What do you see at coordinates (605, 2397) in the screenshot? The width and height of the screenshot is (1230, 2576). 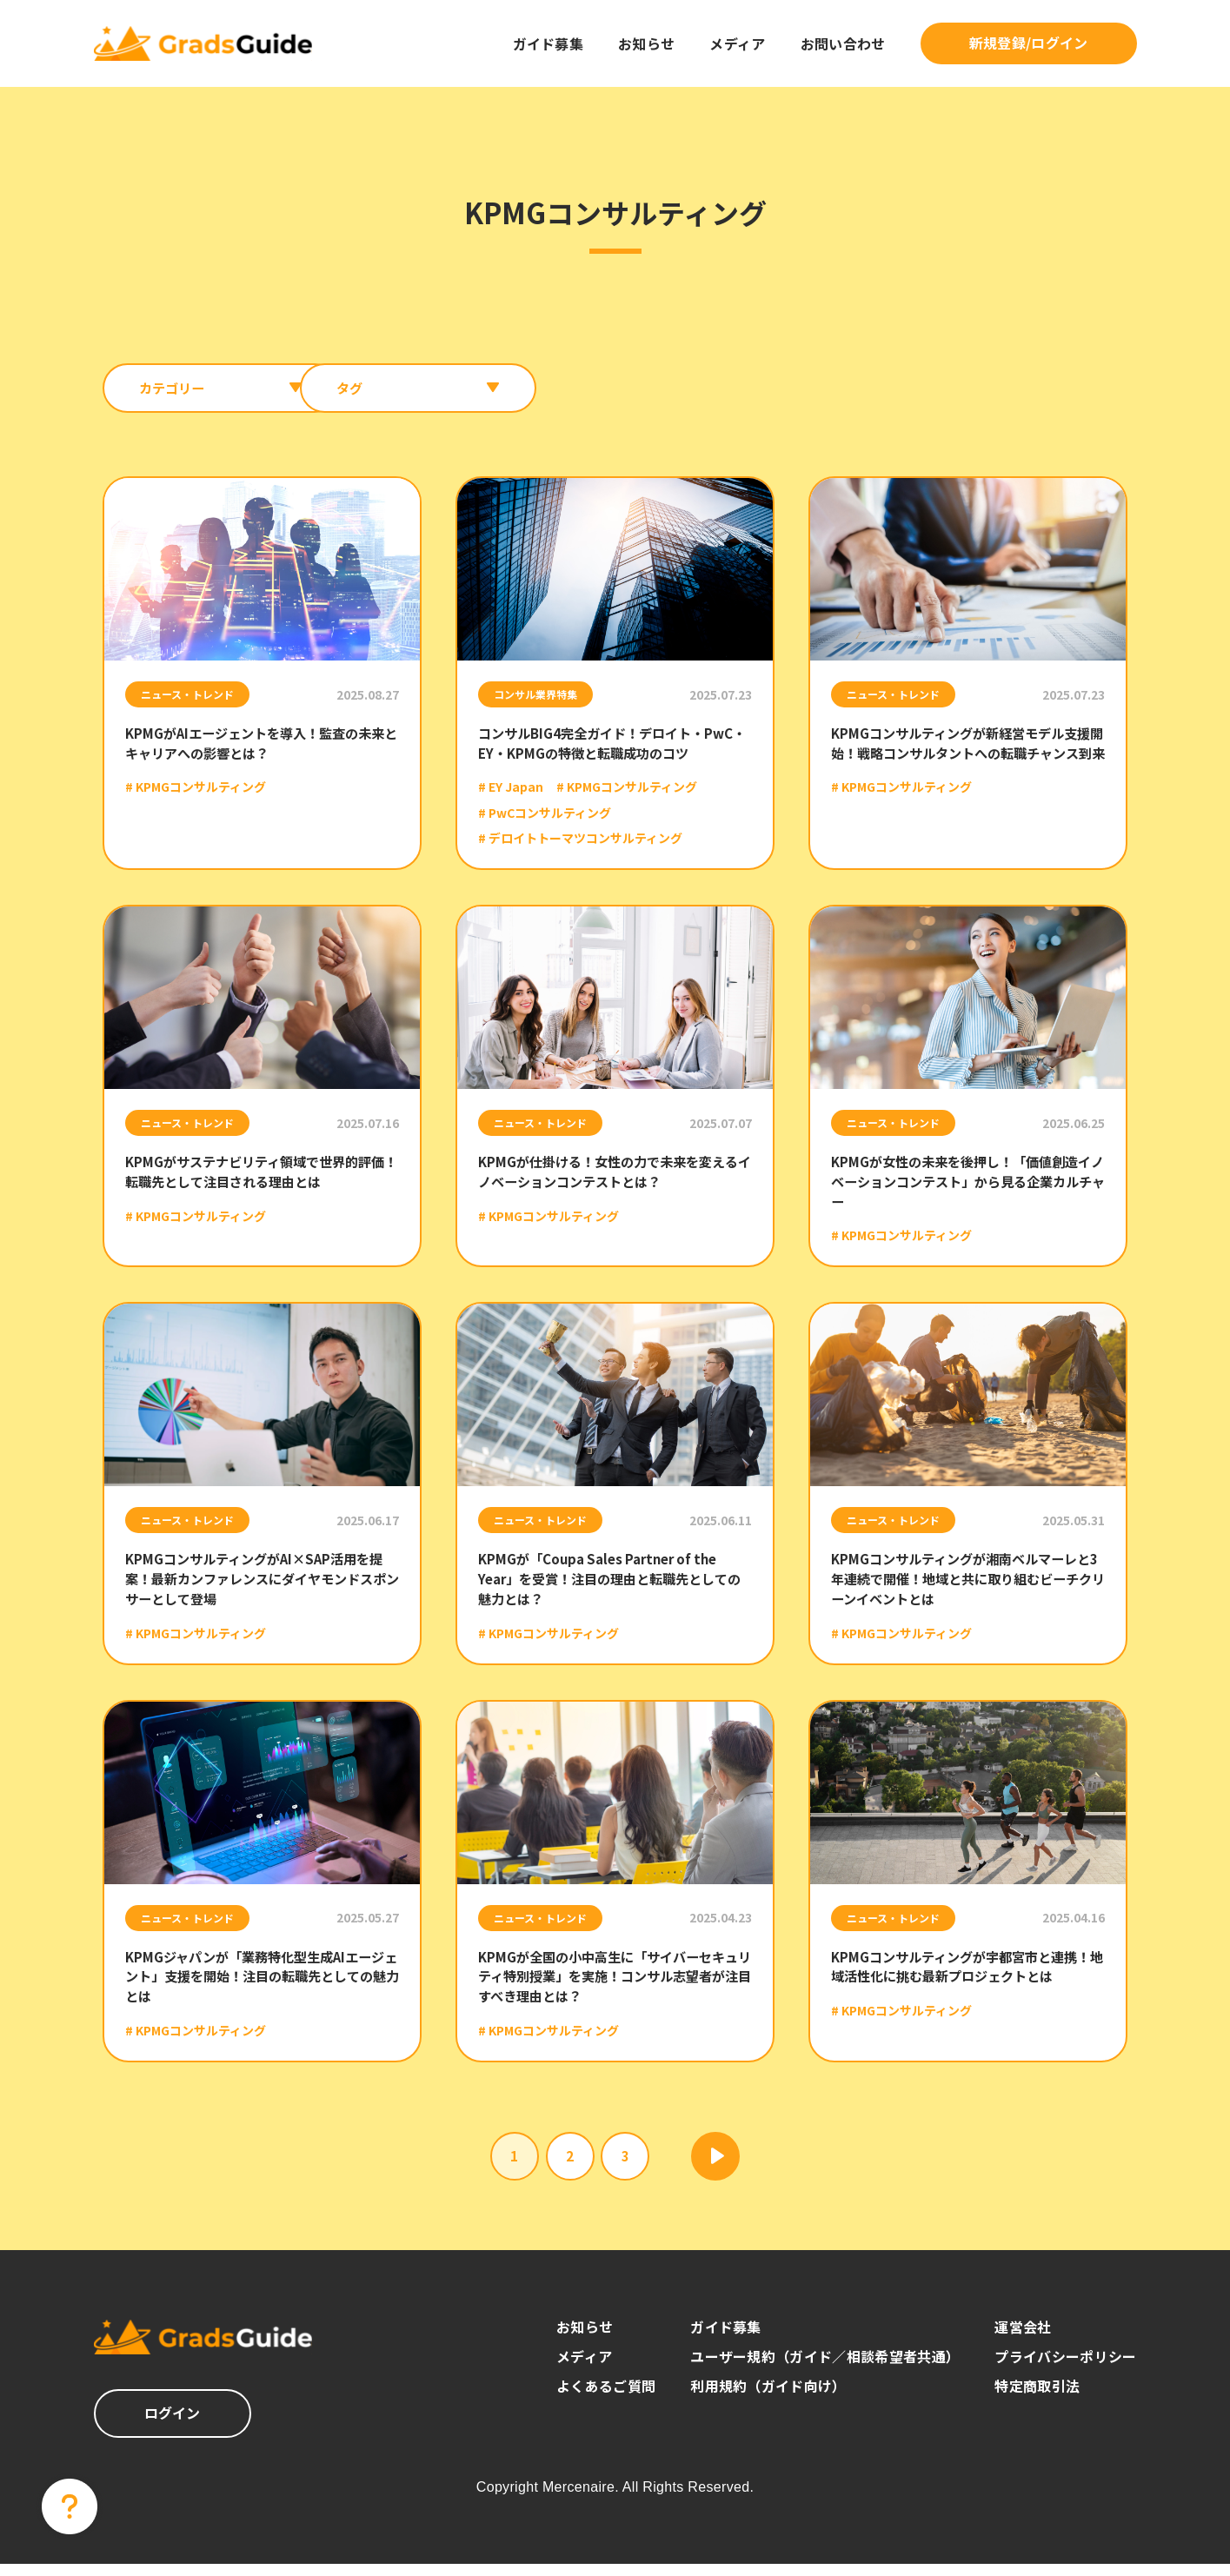 I see `よくあるご質問` at bounding box center [605, 2397].